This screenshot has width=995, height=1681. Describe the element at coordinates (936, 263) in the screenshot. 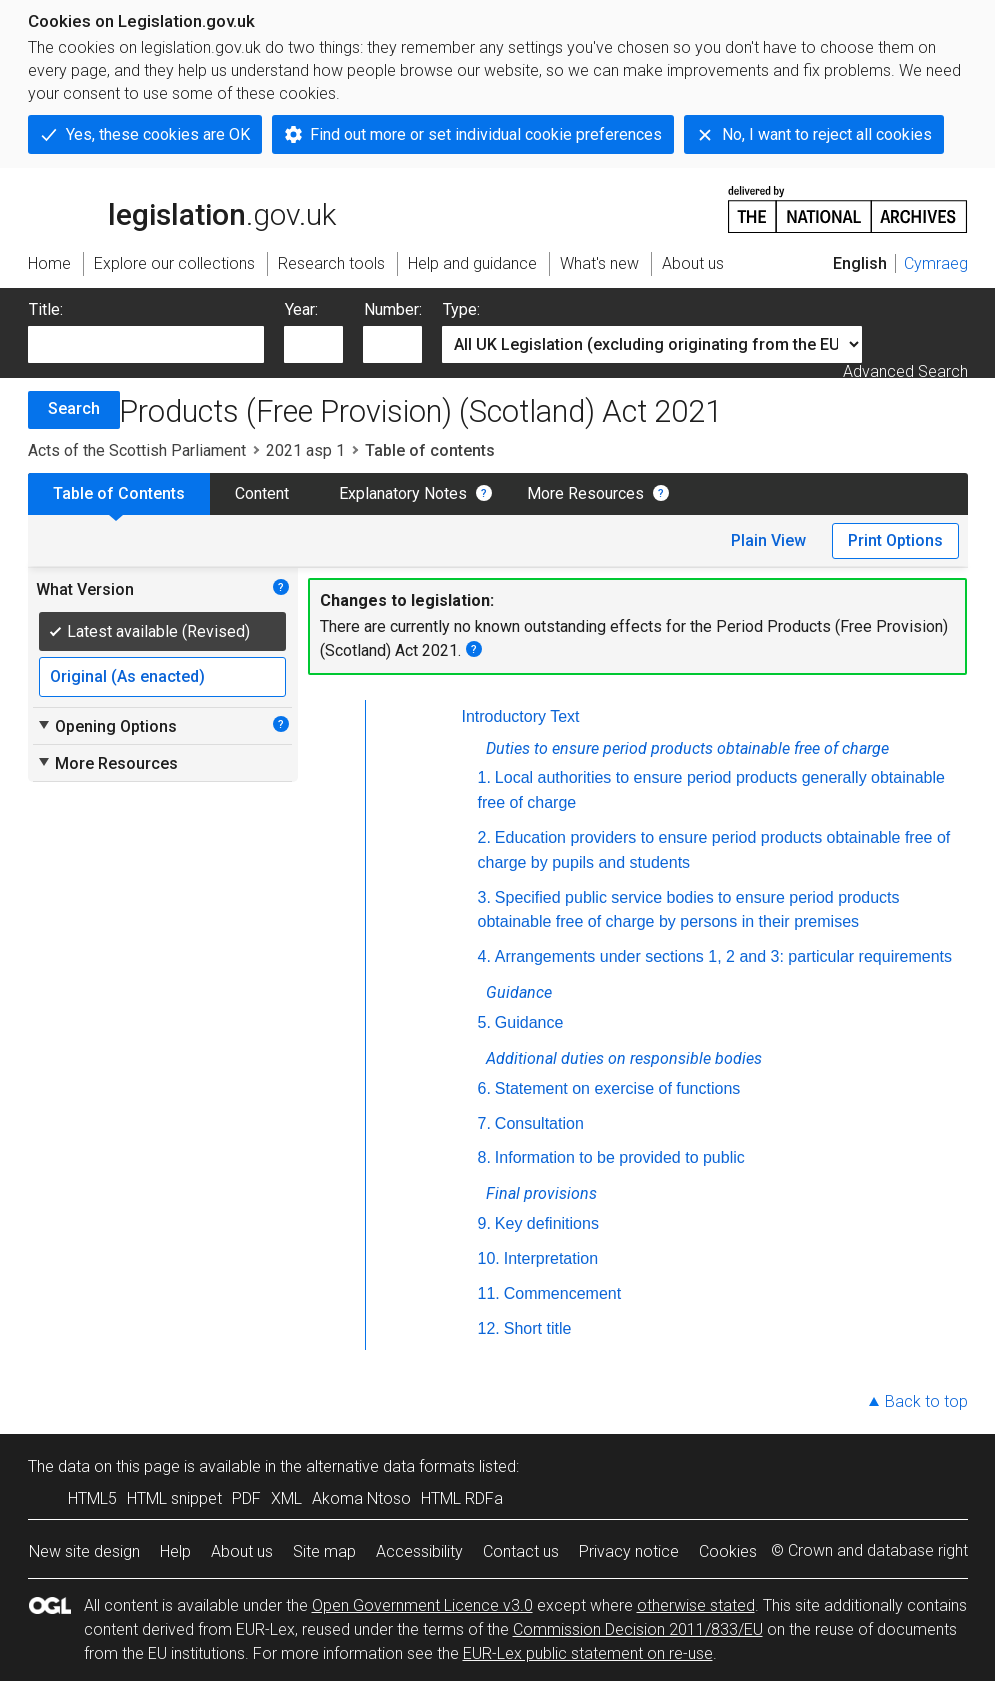

I see `Cymraeg` at that location.